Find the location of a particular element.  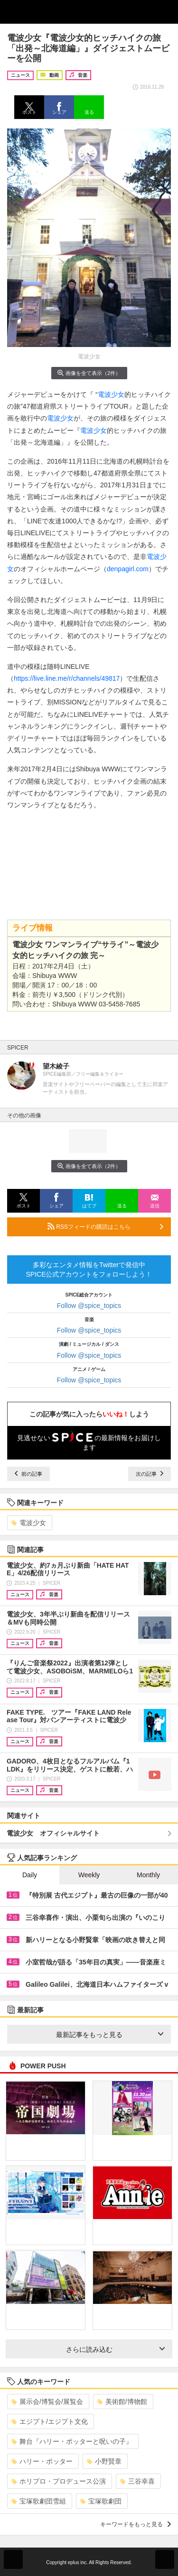

小野賢章 is located at coordinates (104, 2461).